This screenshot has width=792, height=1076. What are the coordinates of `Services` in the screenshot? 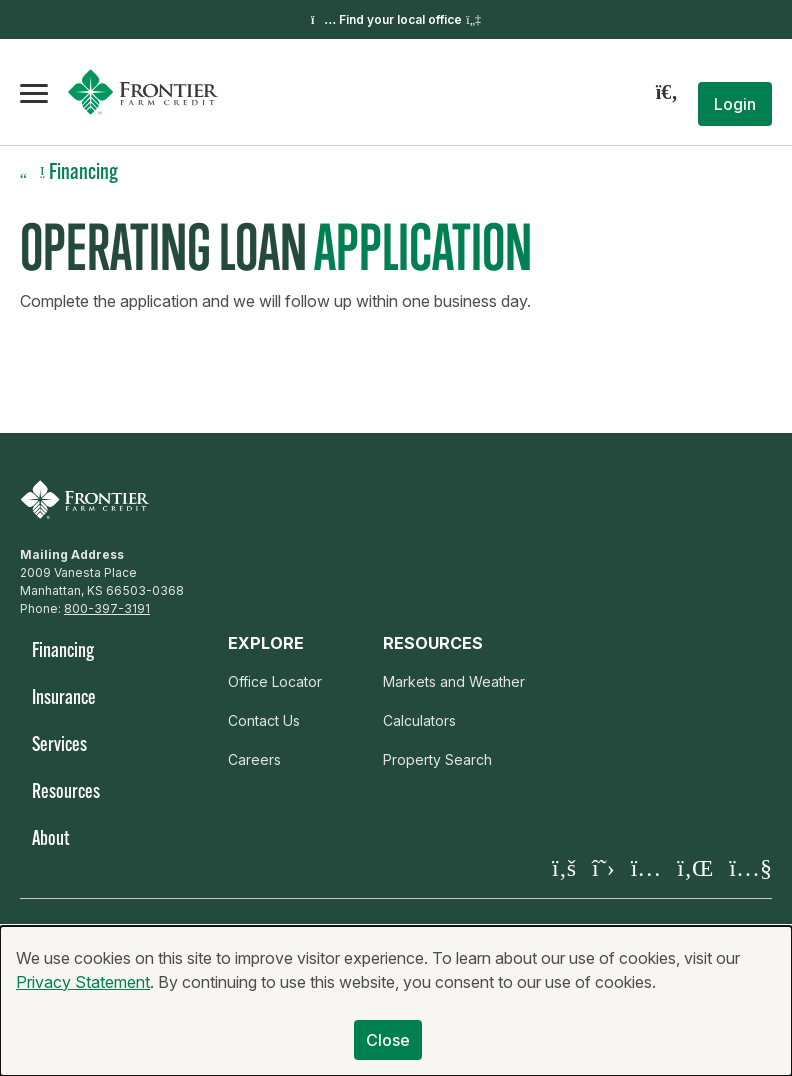 It's located at (59, 746).